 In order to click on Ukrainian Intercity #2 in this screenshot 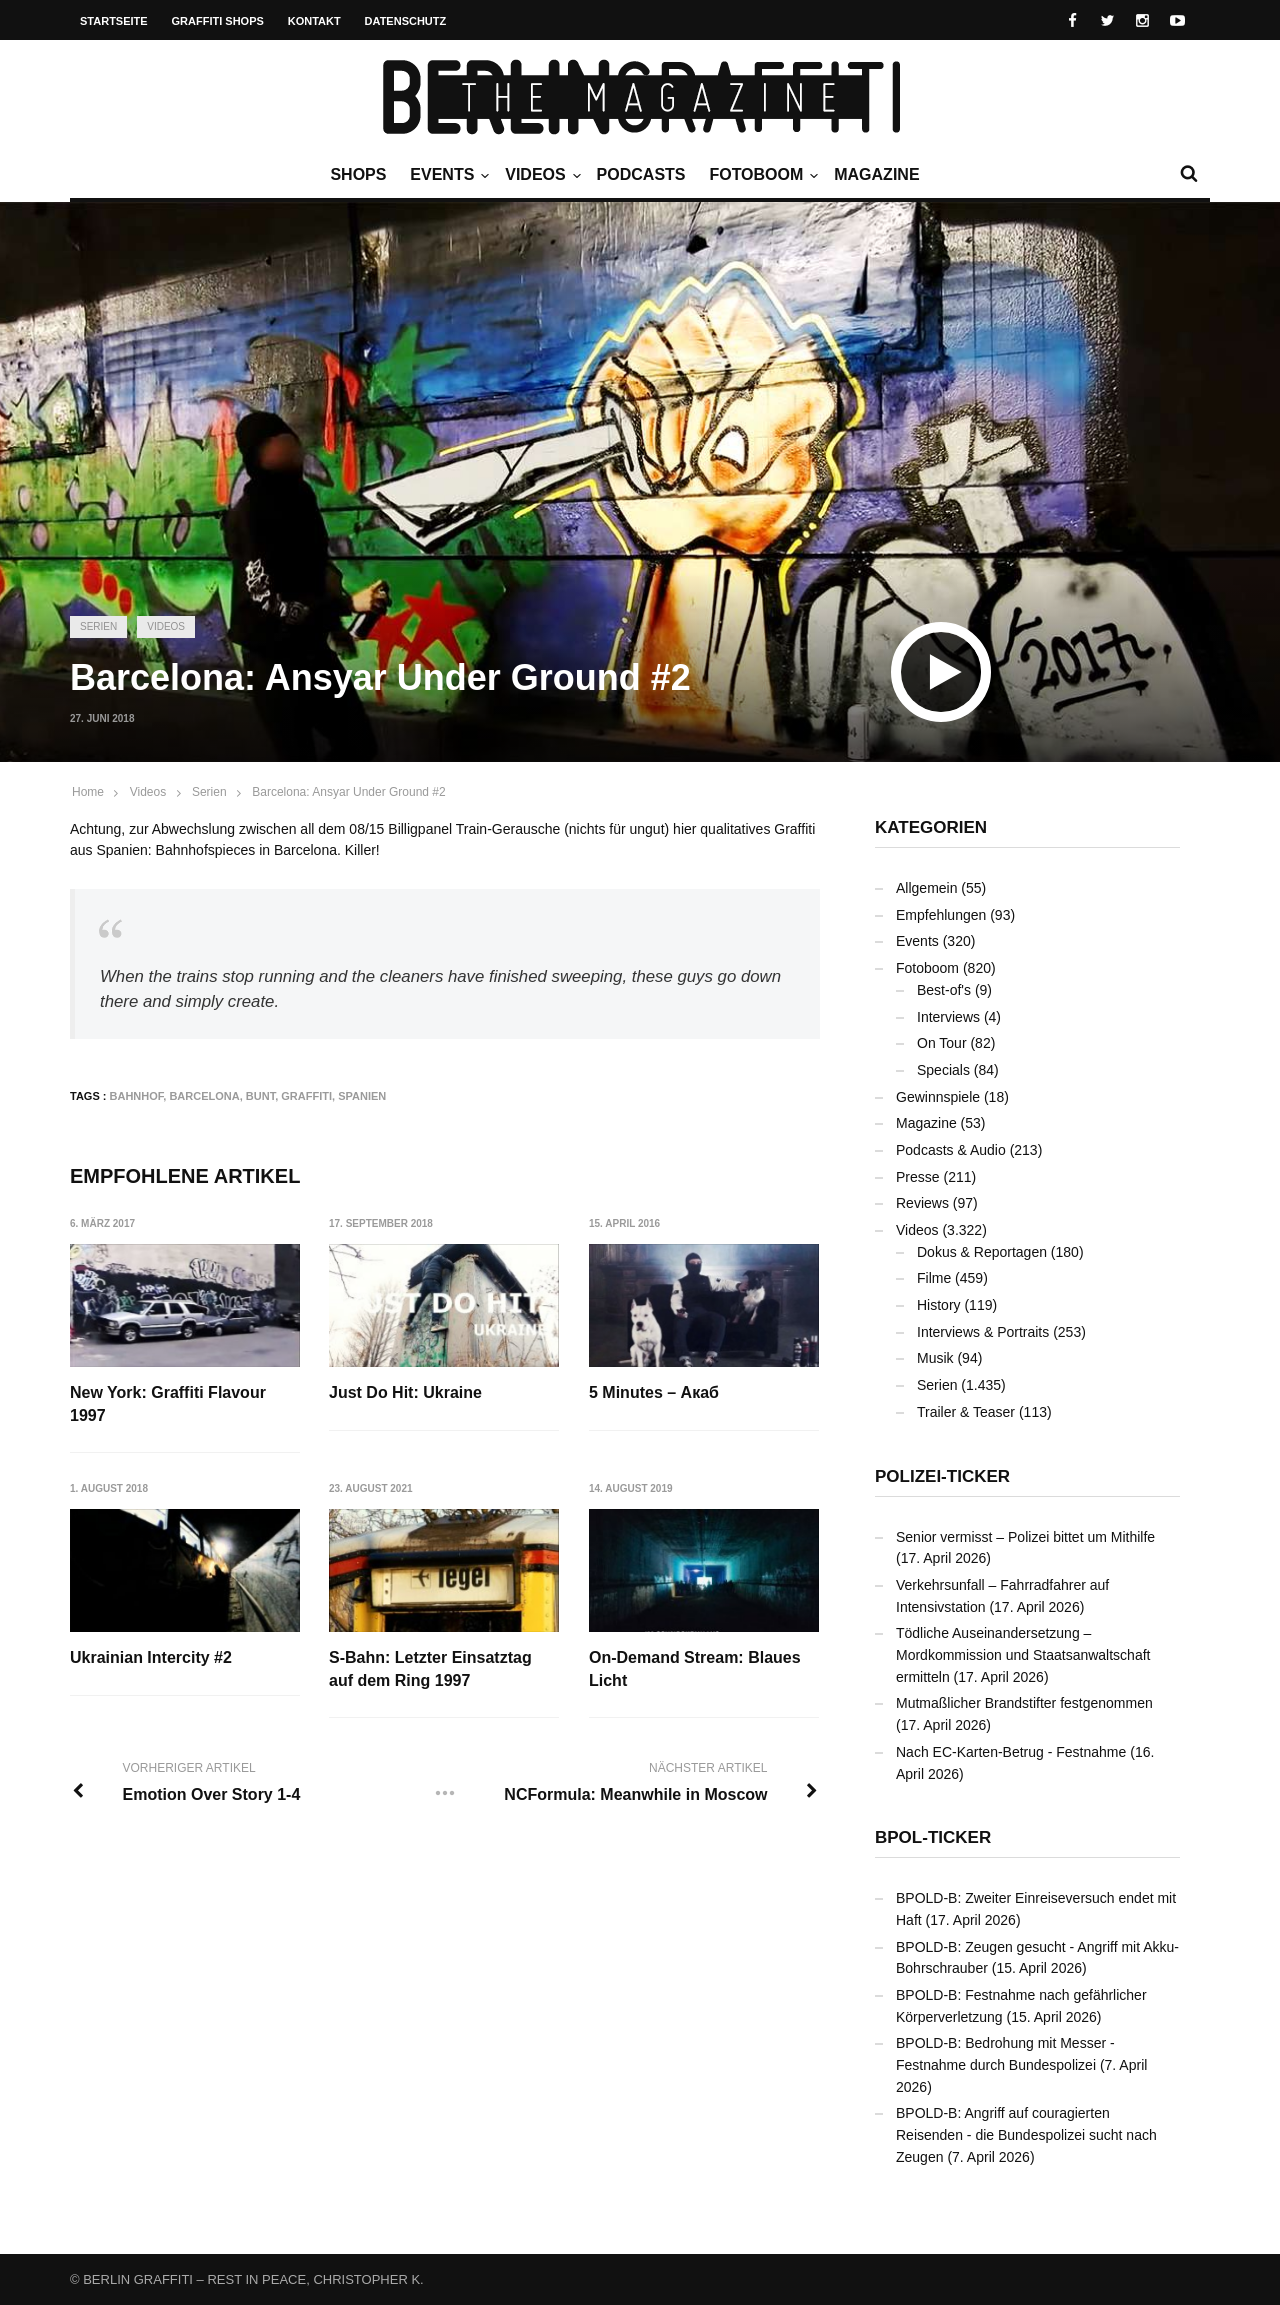, I will do `click(151, 1657)`.